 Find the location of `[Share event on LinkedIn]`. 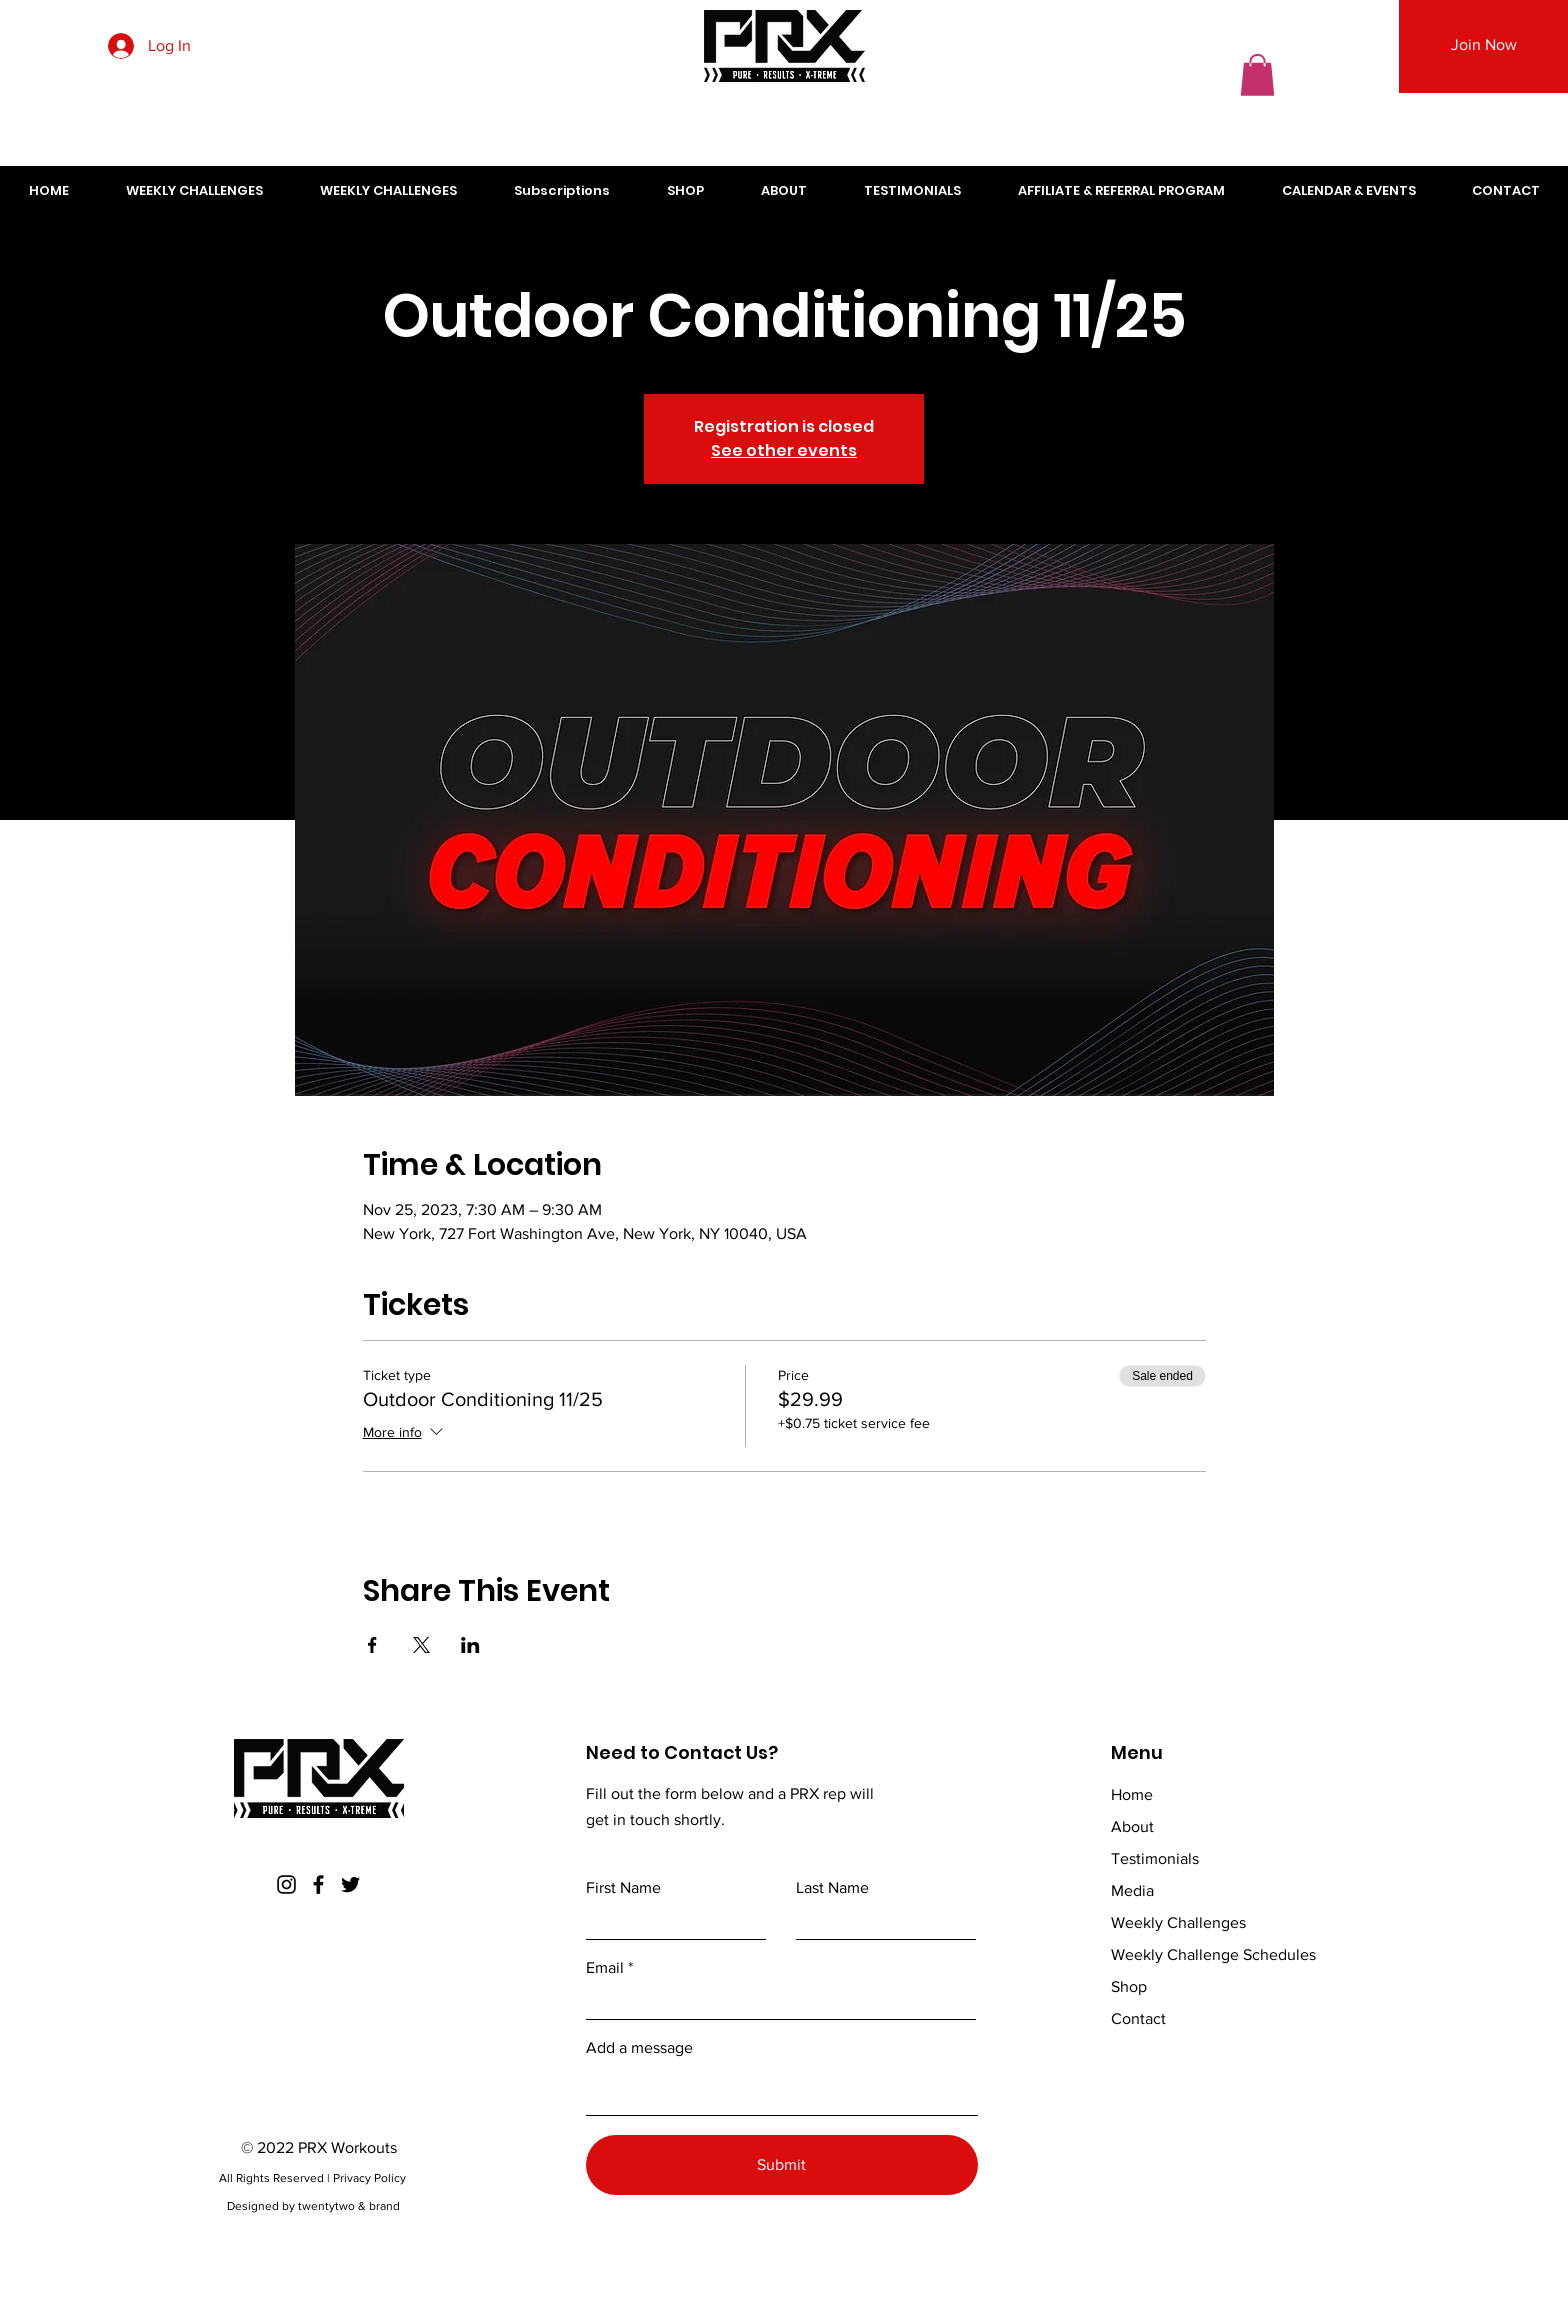

[Share event on LinkedIn] is located at coordinates (470, 1645).